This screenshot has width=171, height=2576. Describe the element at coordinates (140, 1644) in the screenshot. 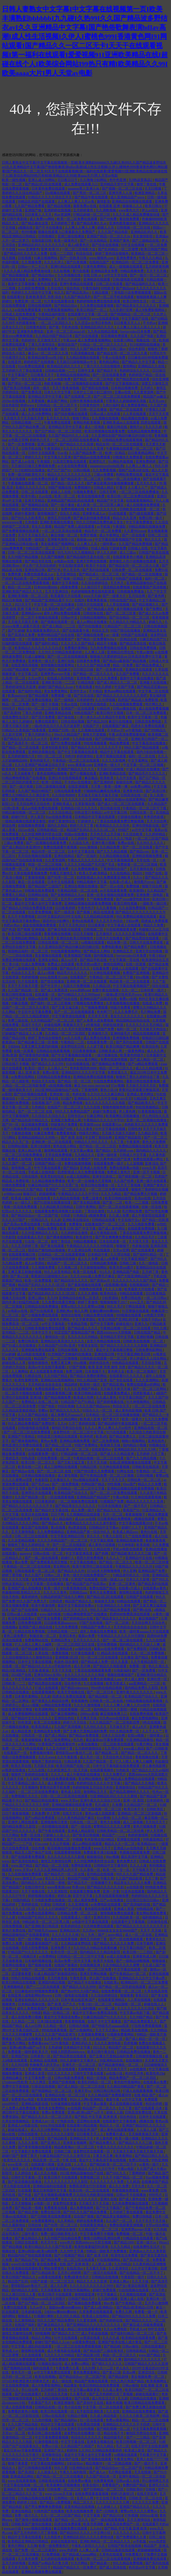

I see `国内精品久久天天躁人人爽` at that location.